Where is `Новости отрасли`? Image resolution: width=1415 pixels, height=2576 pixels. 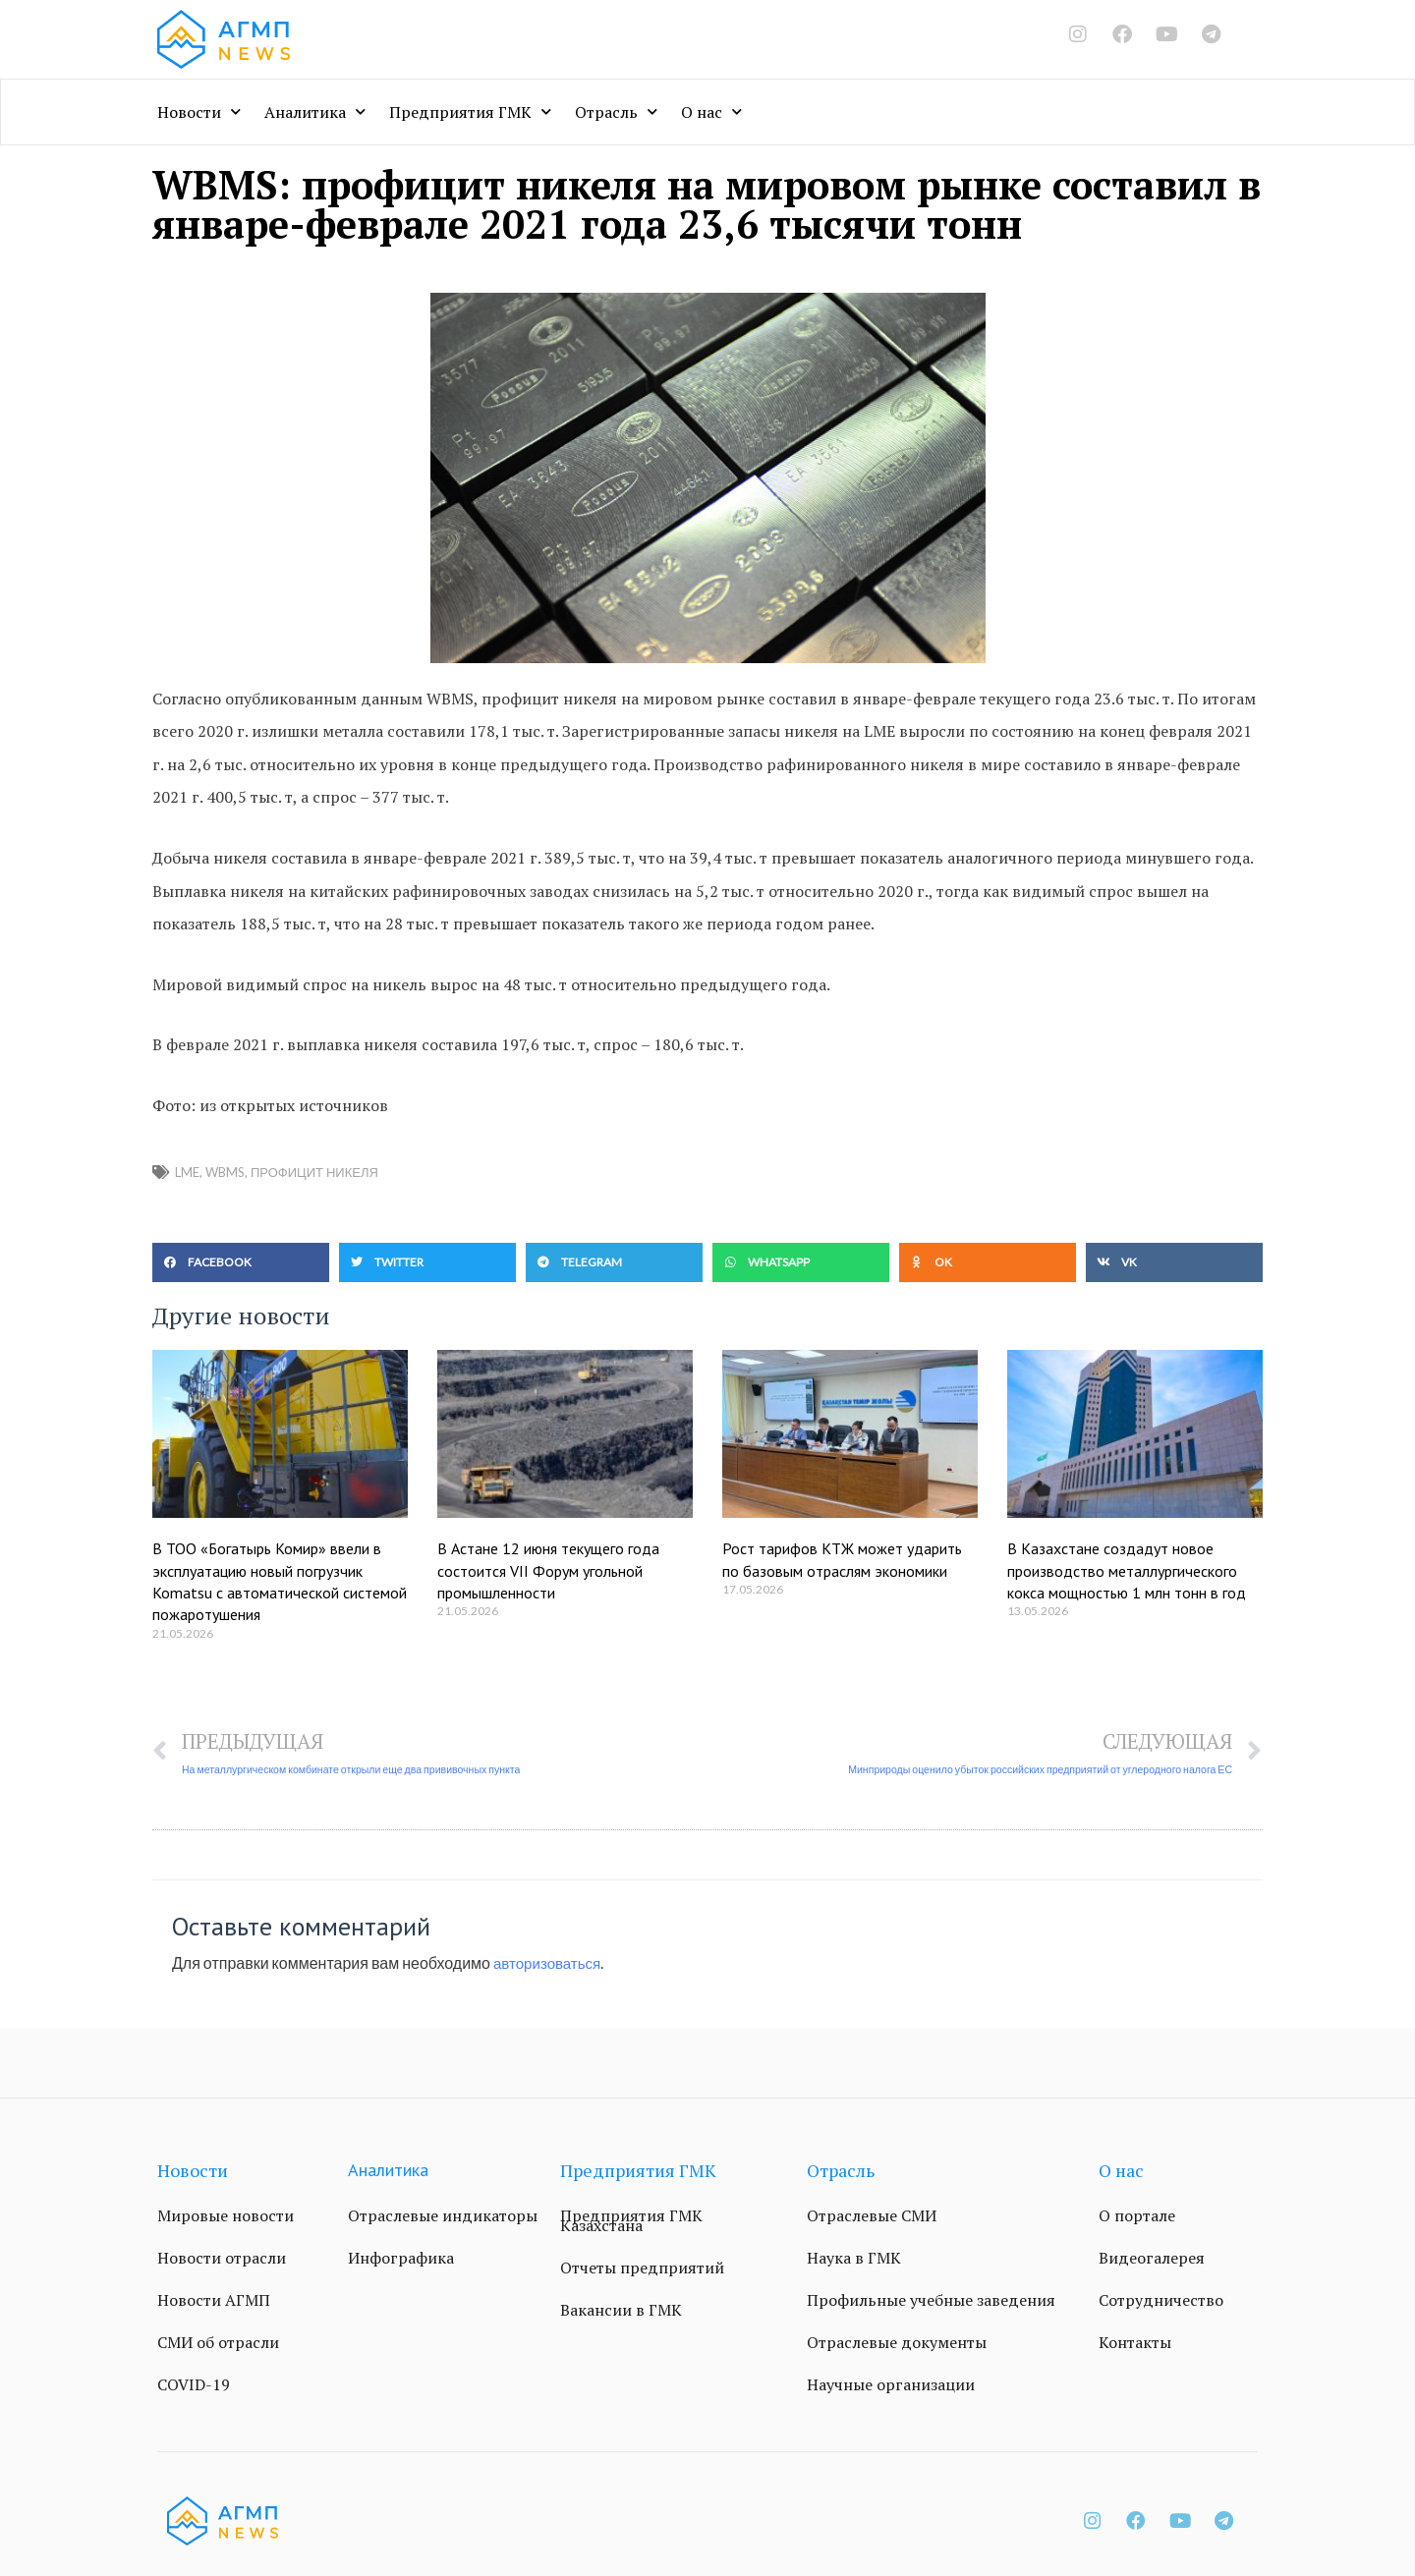 Новости отрасли is located at coordinates (221, 2258).